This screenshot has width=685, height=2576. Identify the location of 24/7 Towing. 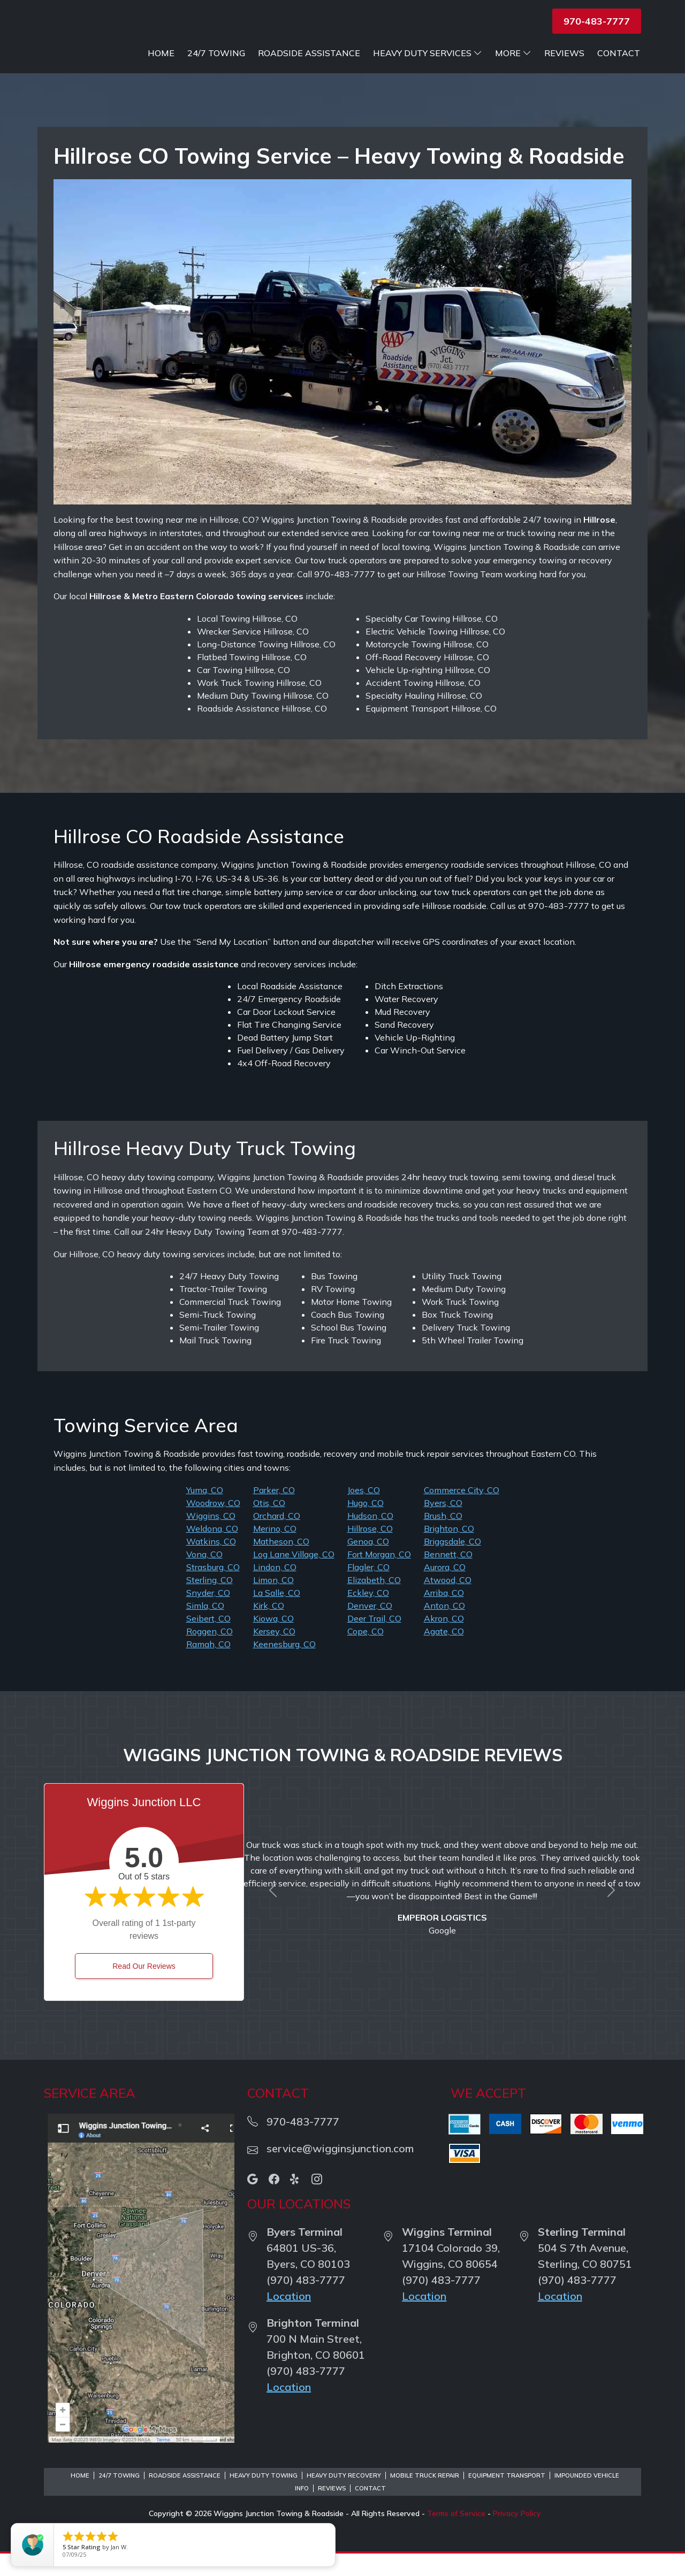
(272, 53).